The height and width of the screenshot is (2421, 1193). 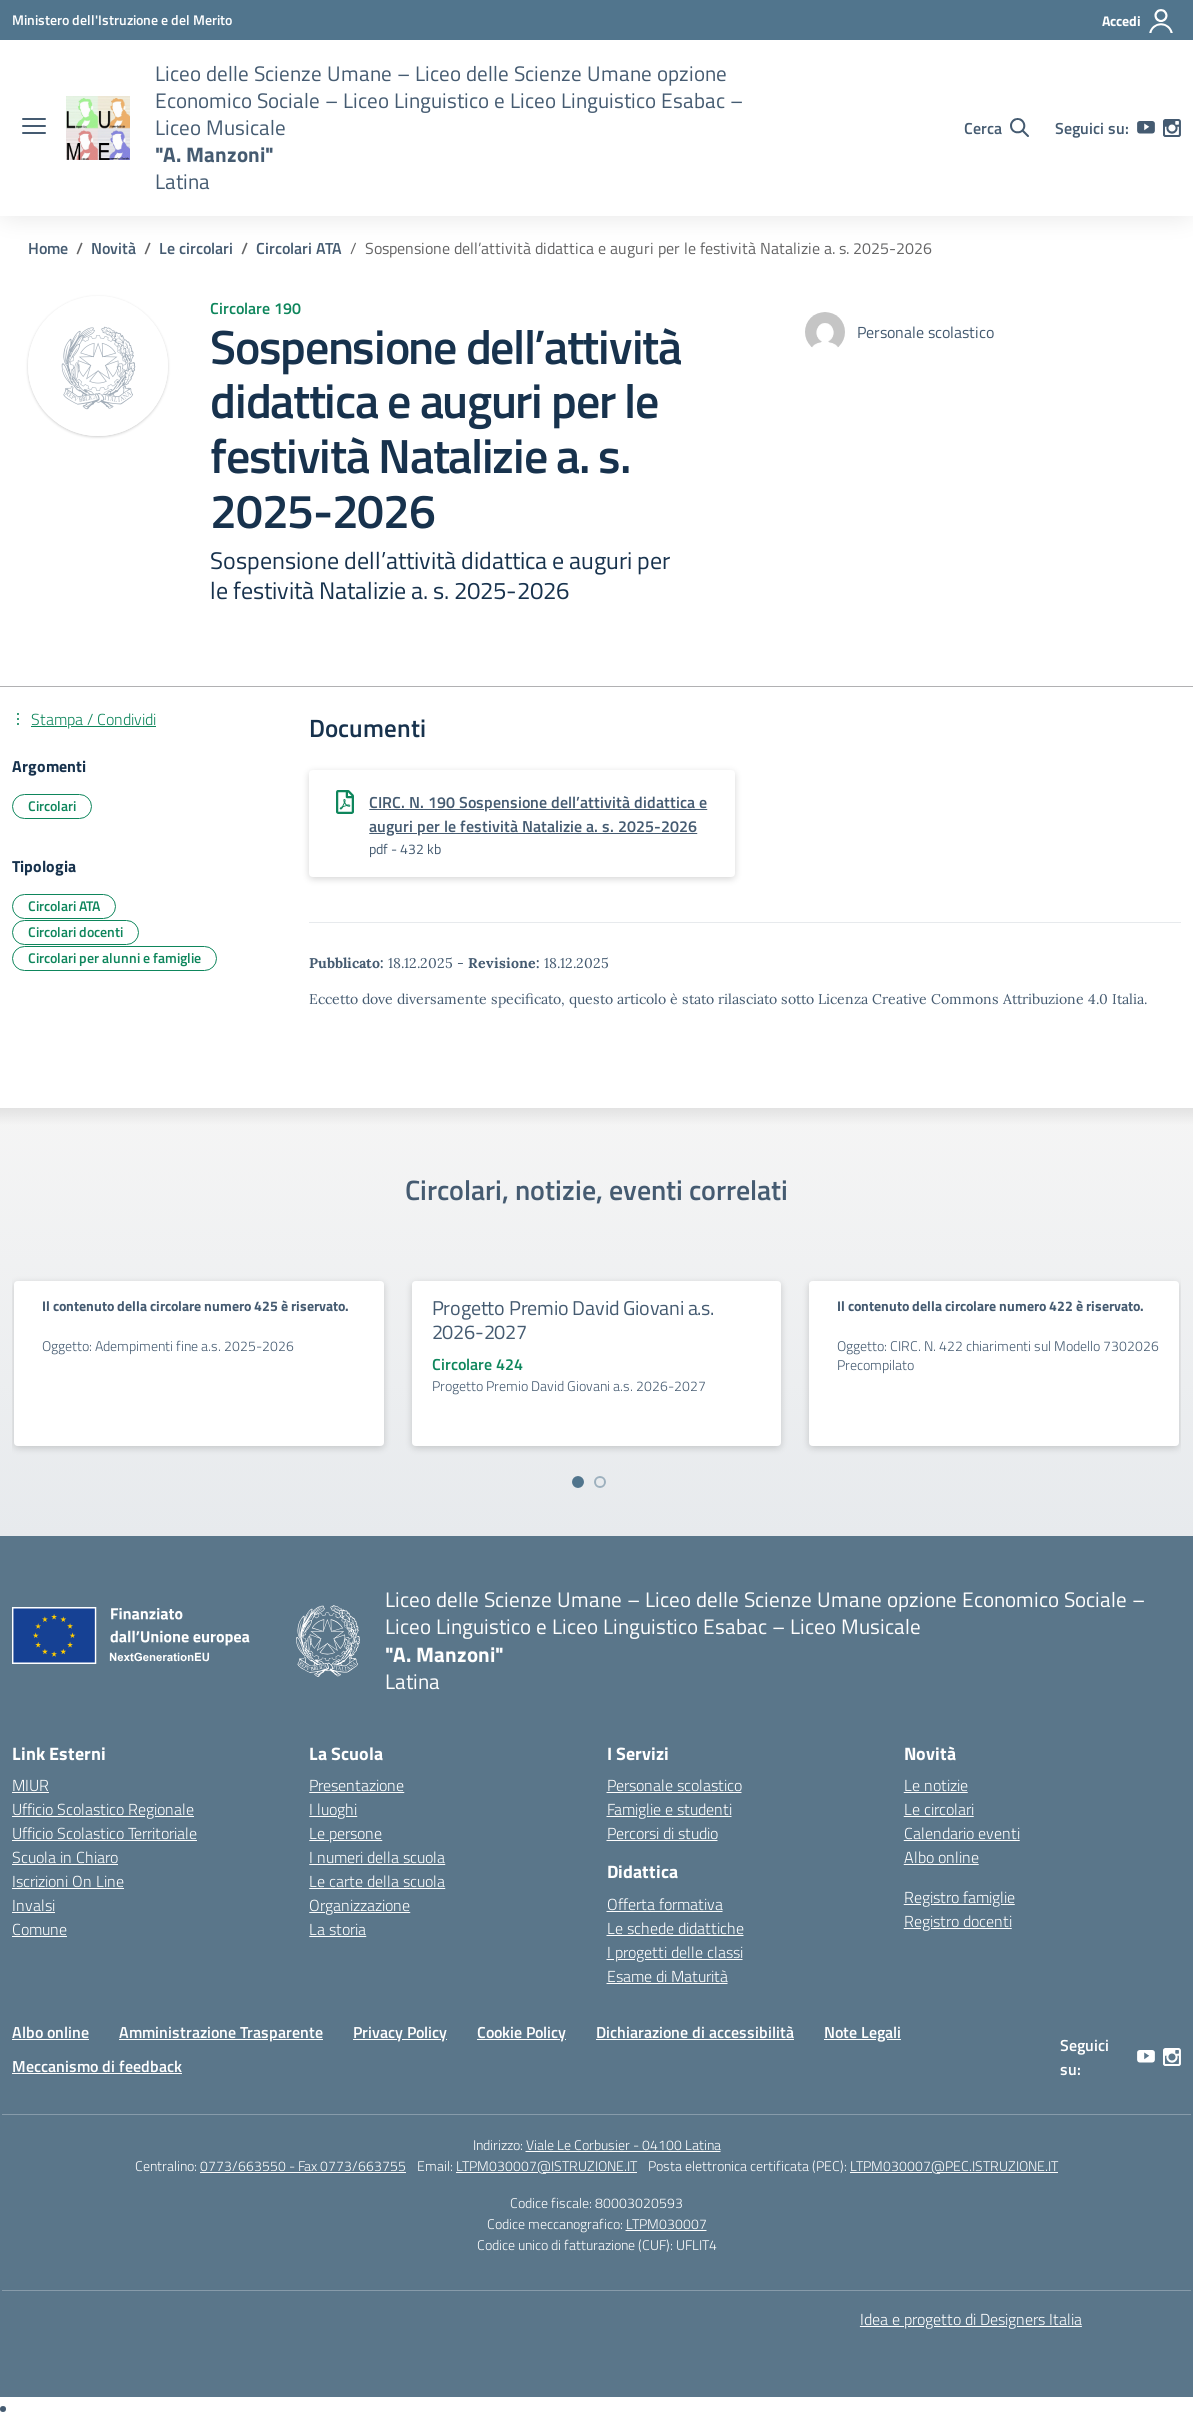 What do you see at coordinates (959, 1897) in the screenshot?
I see `Registro famiglie` at bounding box center [959, 1897].